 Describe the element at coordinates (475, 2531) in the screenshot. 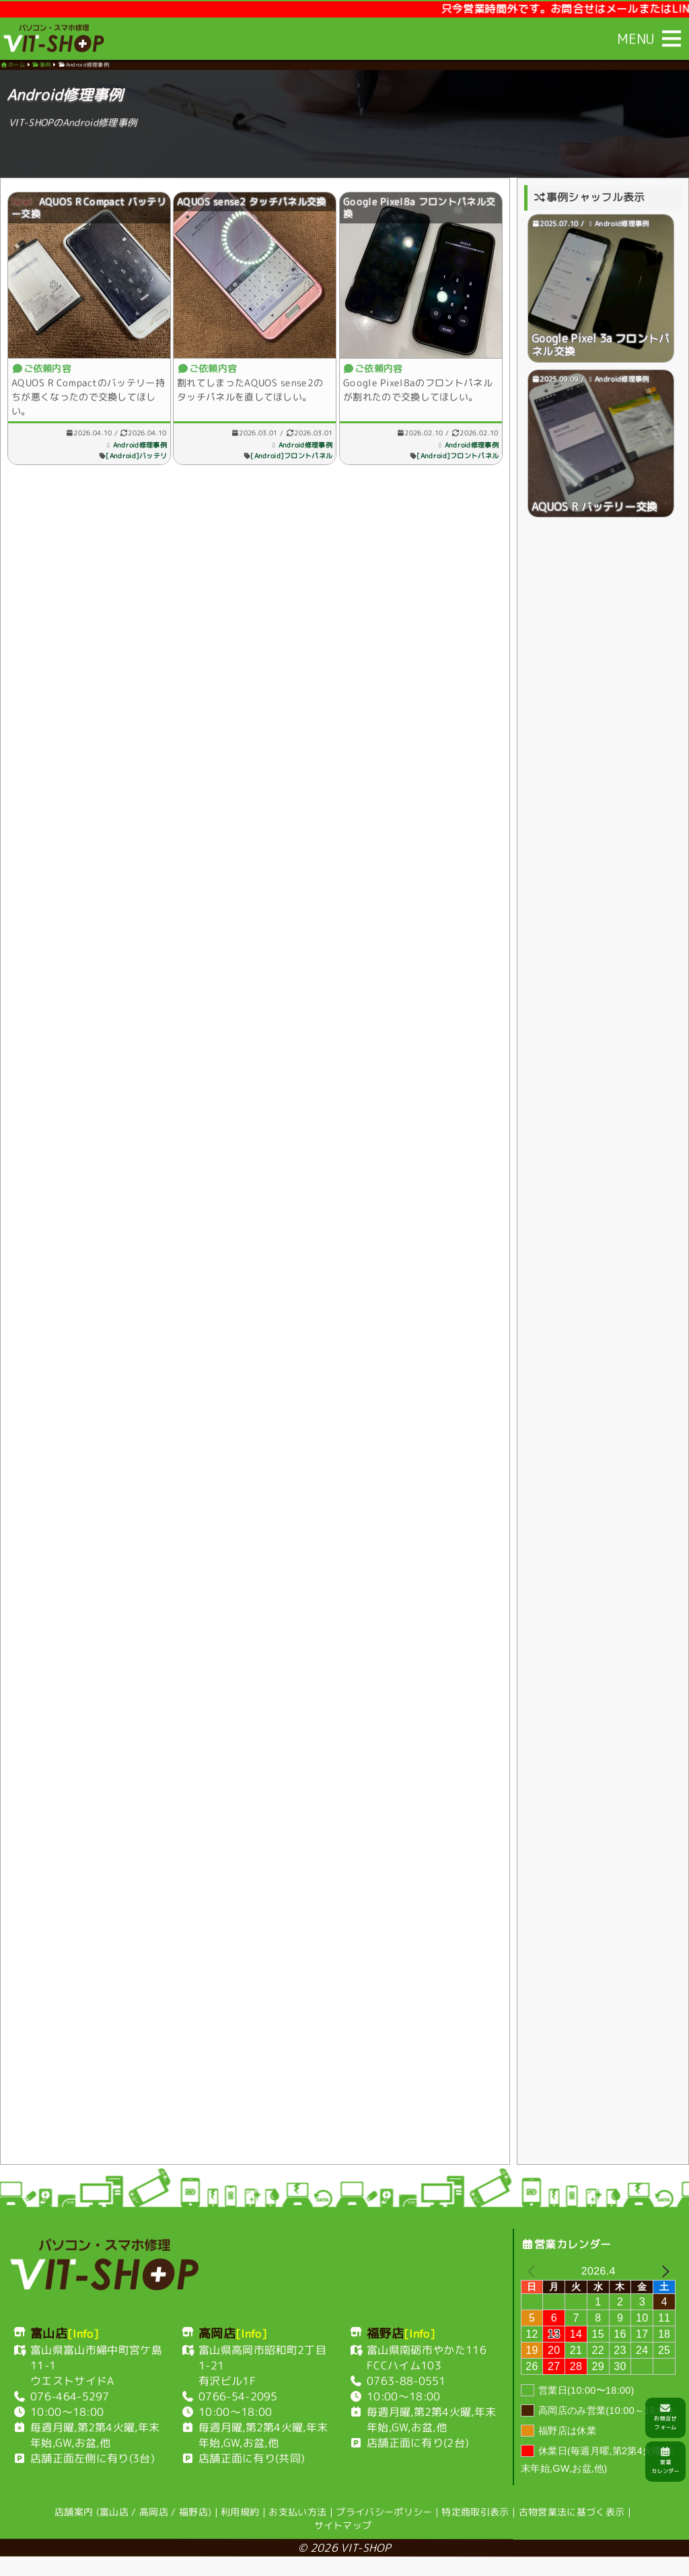

I see `特定商取引表示` at that location.